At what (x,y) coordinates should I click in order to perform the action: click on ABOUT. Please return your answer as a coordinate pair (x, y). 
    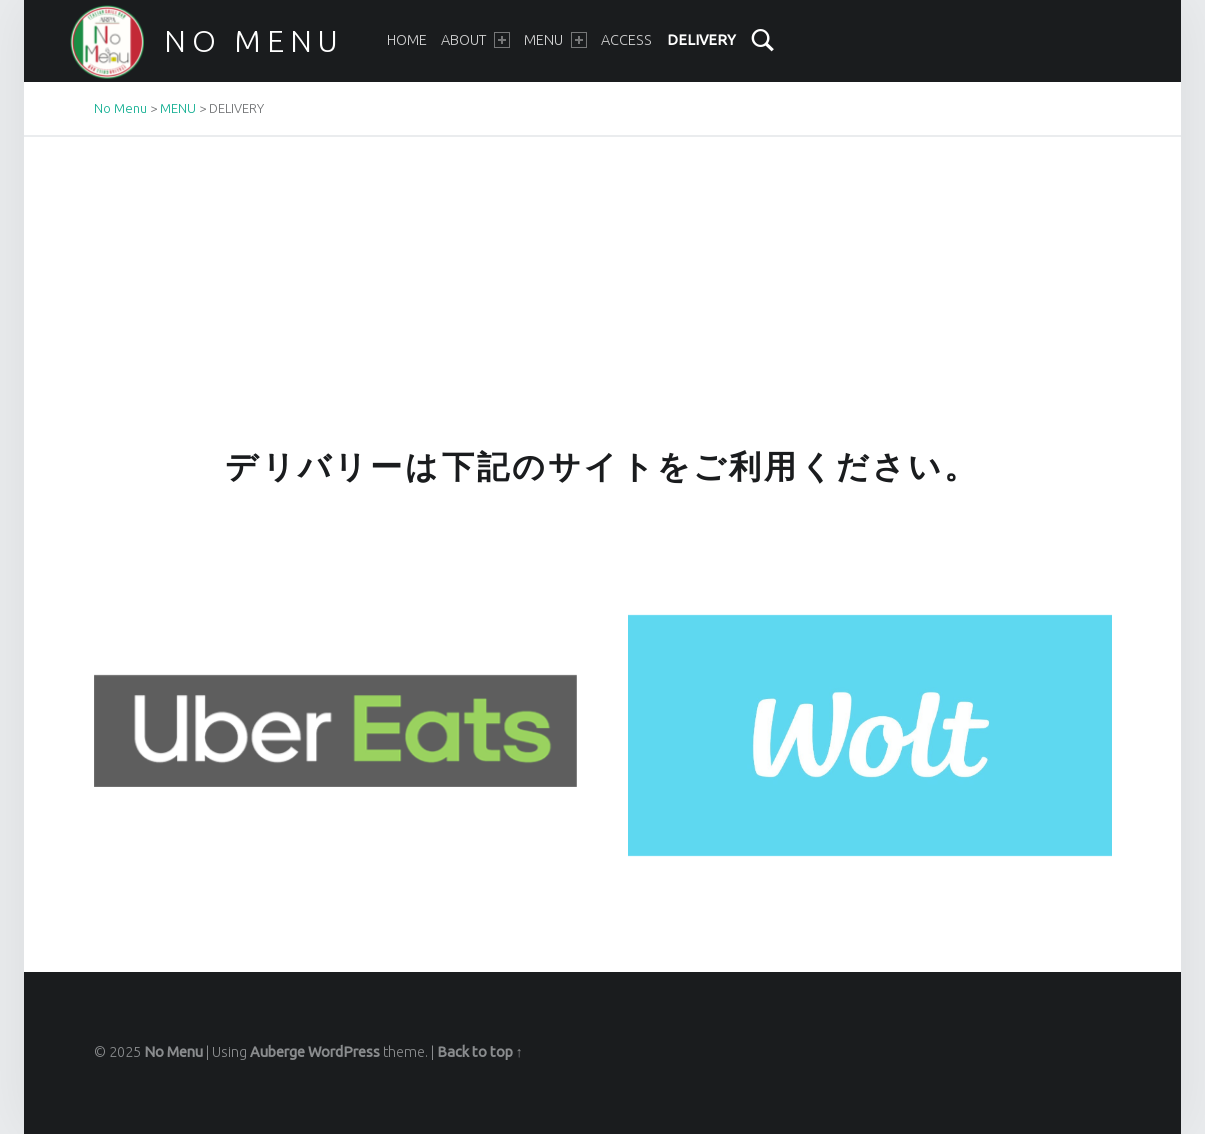
    Looking at the image, I should click on (475, 40).